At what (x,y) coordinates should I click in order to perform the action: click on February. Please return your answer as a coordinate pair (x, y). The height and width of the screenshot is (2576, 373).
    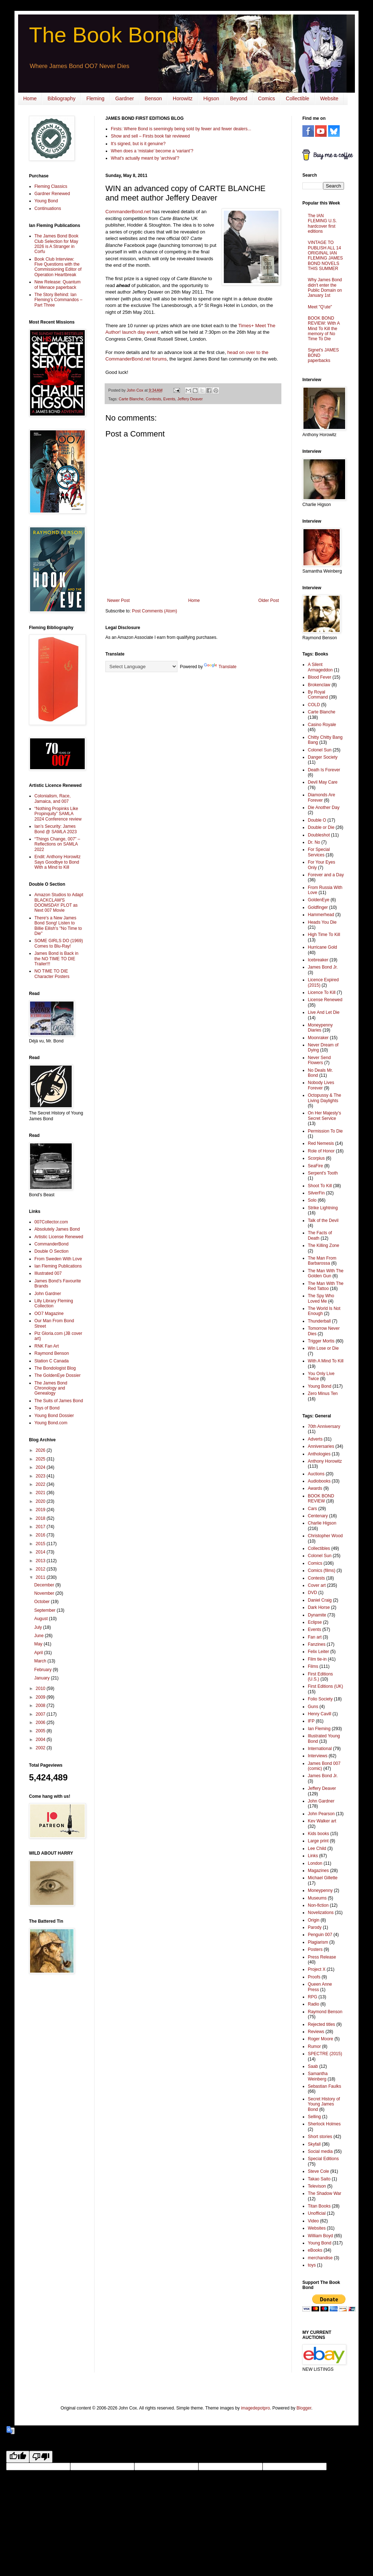
    Looking at the image, I should click on (43, 1669).